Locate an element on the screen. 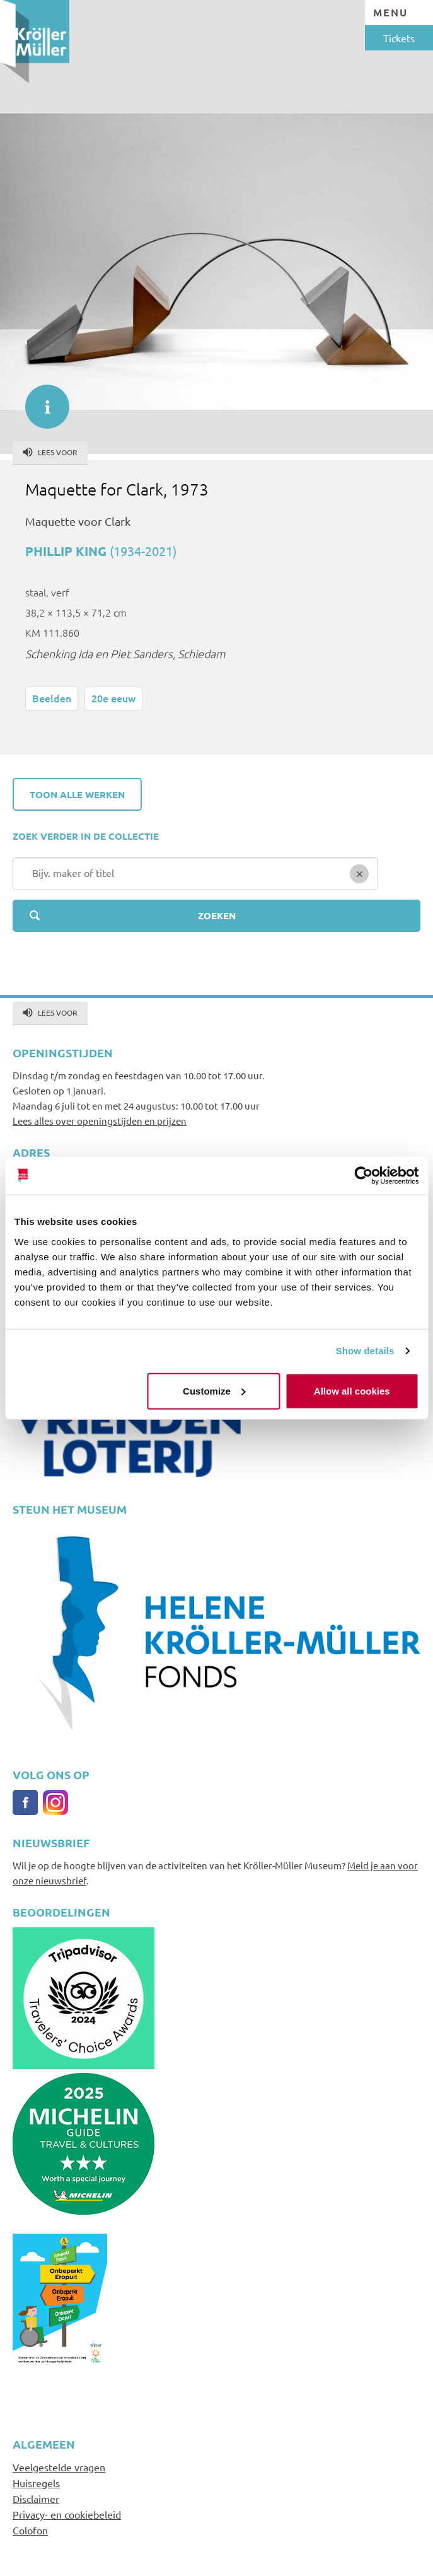  20e eeuw is located at coordinates (113, 698).